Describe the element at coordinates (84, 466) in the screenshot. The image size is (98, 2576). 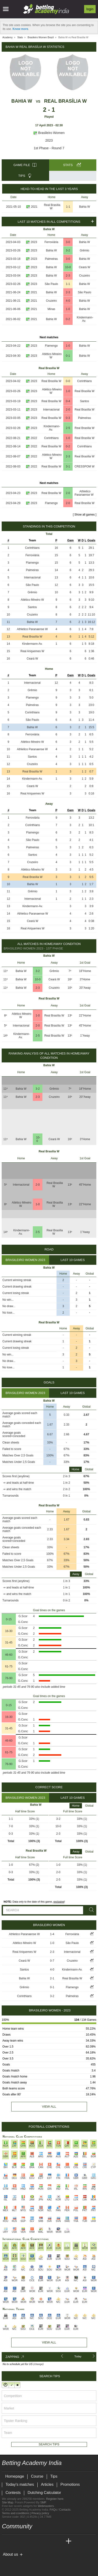
I see `CRESSPOM W` at that location.